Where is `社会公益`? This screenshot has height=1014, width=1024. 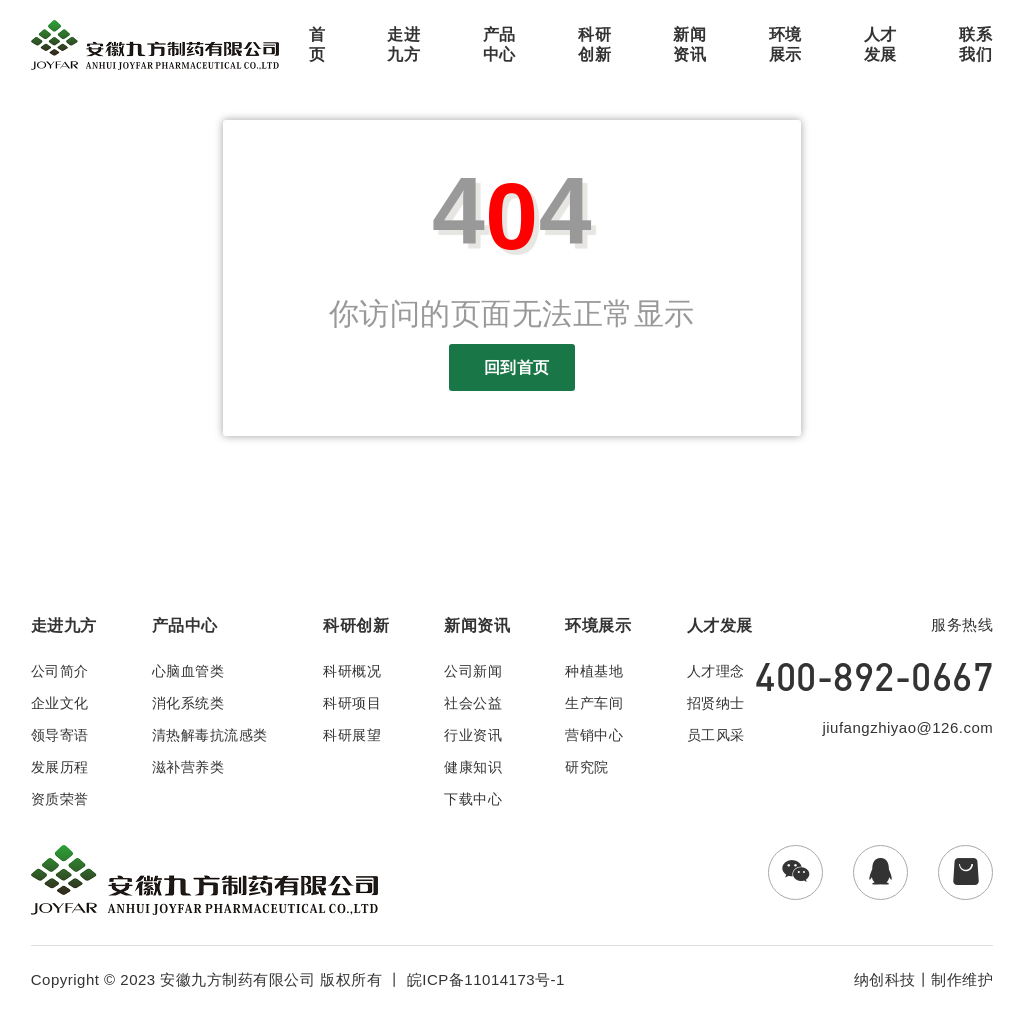
社会公益 is located at coordinates (473, 703).